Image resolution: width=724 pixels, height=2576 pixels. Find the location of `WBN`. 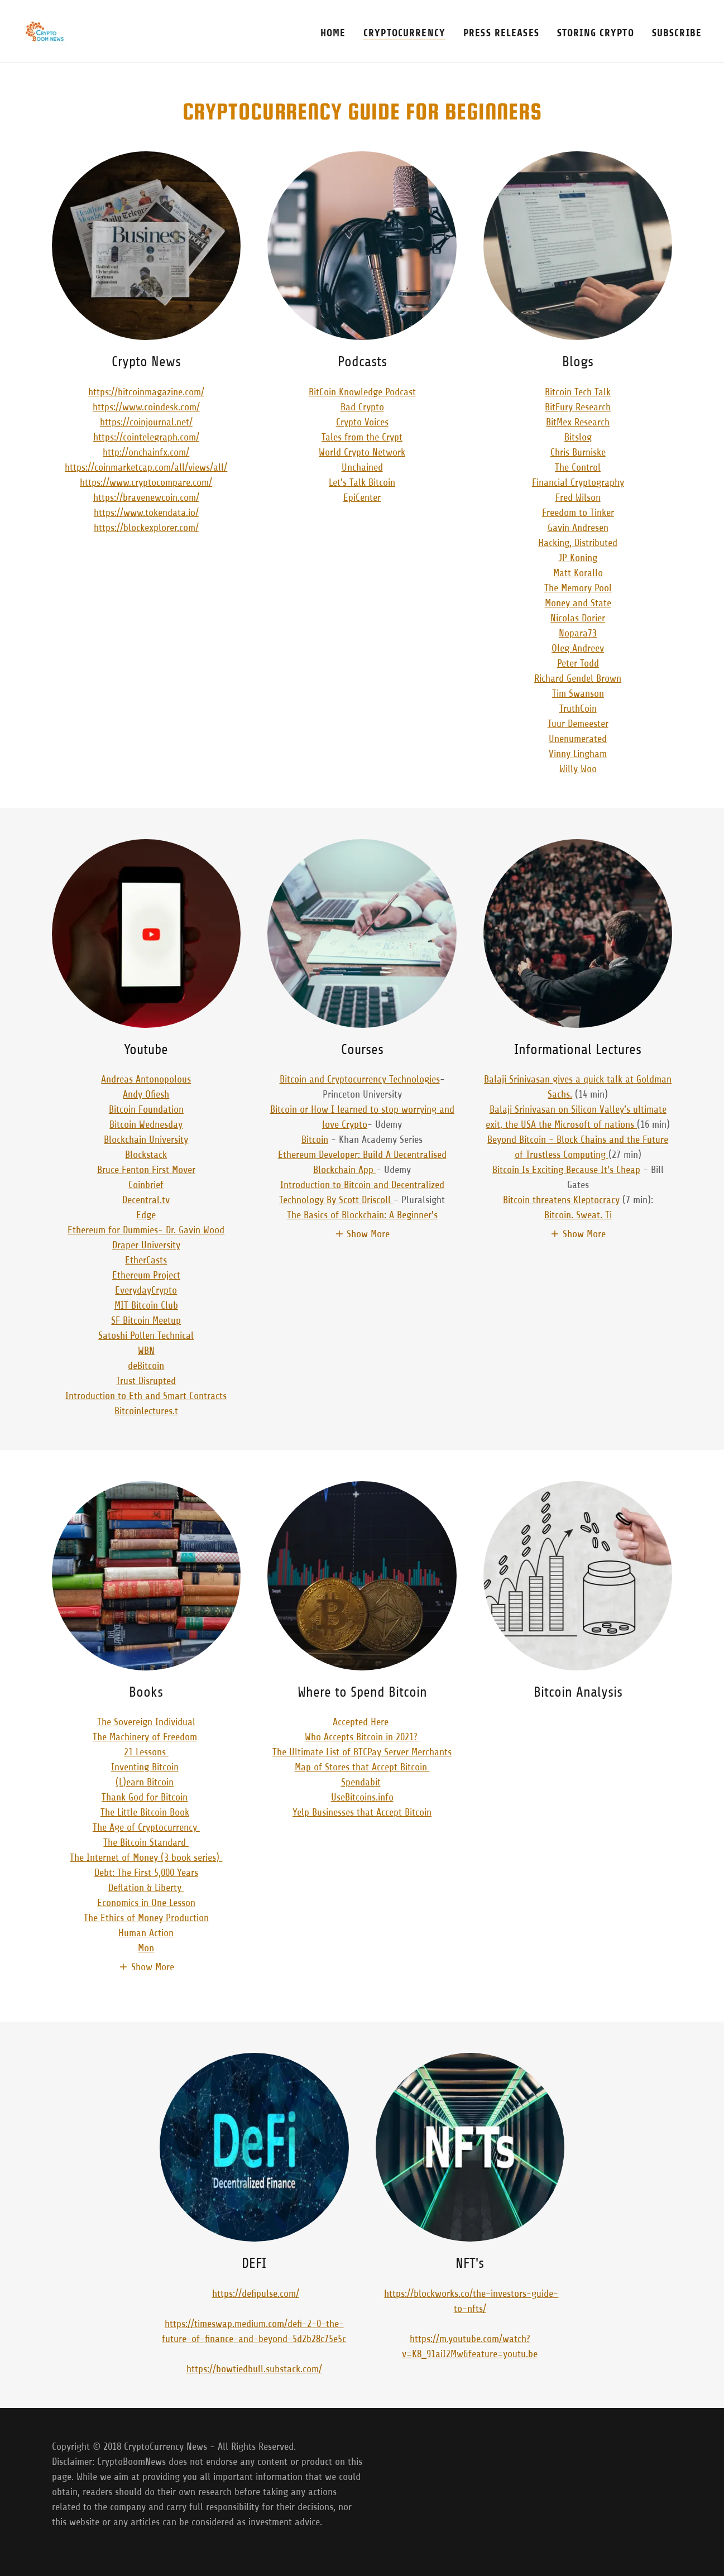

WBN is located at coordinates (146, 1350).